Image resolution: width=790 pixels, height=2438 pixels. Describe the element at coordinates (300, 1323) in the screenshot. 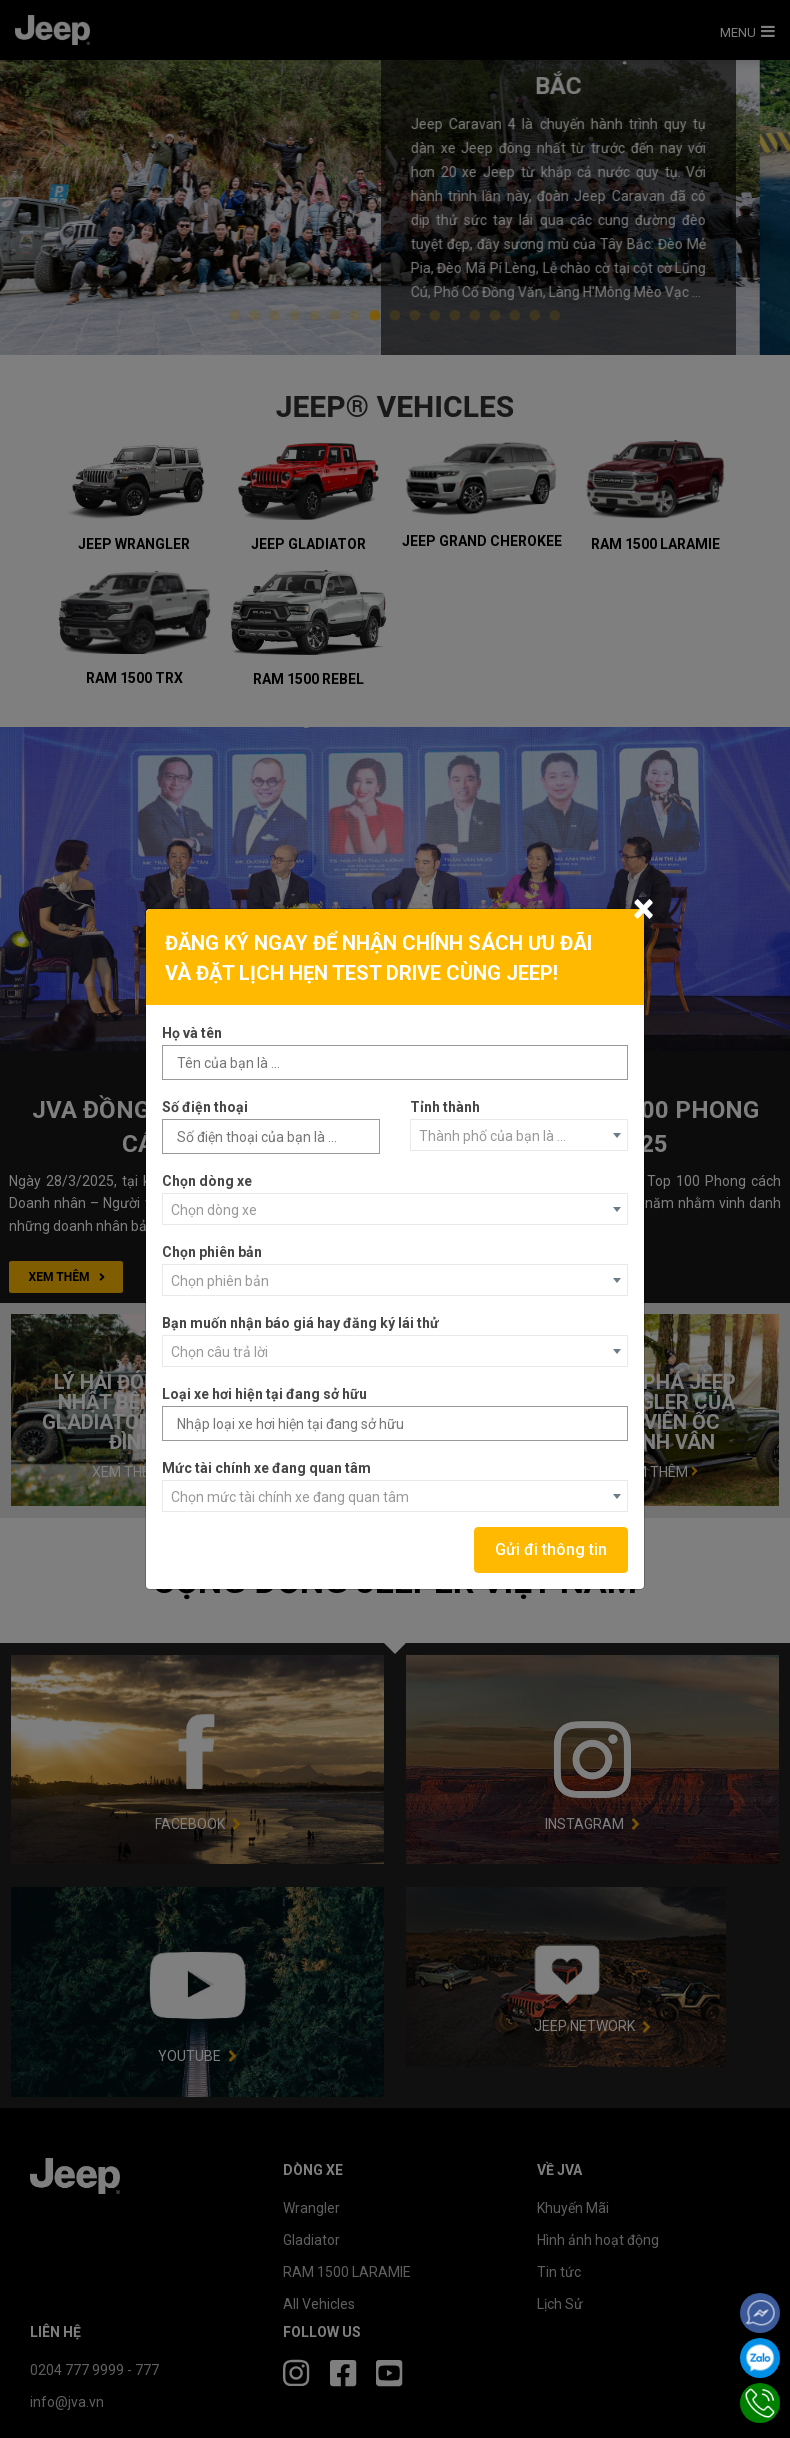

I see `Bạn muốn nhận báo giá hay đăng ký lái thử` at that location.